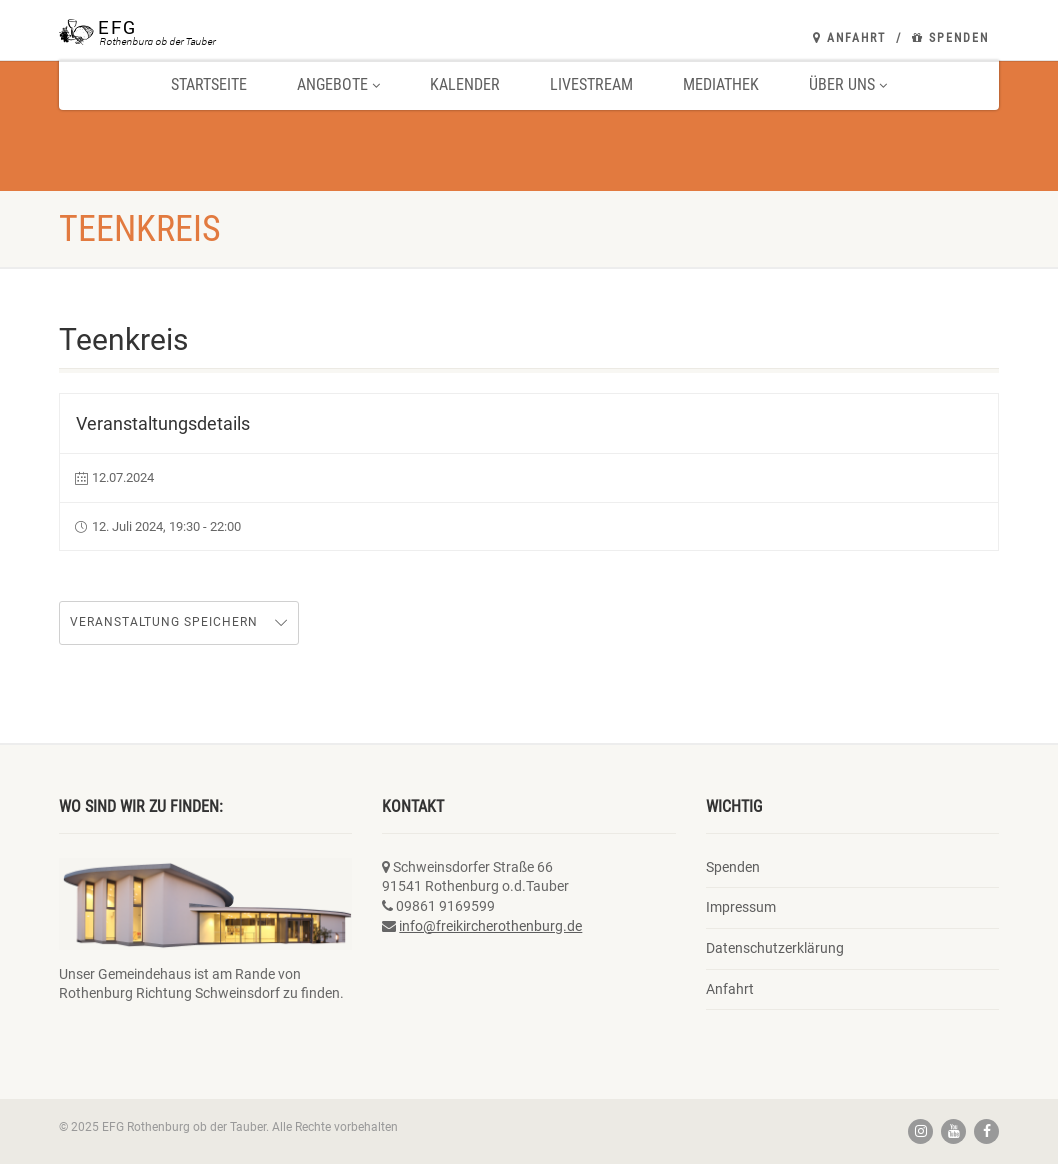 Image resolution: width=1058 pixels, height=1164 pixels. What do you see at coordinates (721, 84) in the screenshot?
I see `Mediathek` at bounding box center [721, 84].